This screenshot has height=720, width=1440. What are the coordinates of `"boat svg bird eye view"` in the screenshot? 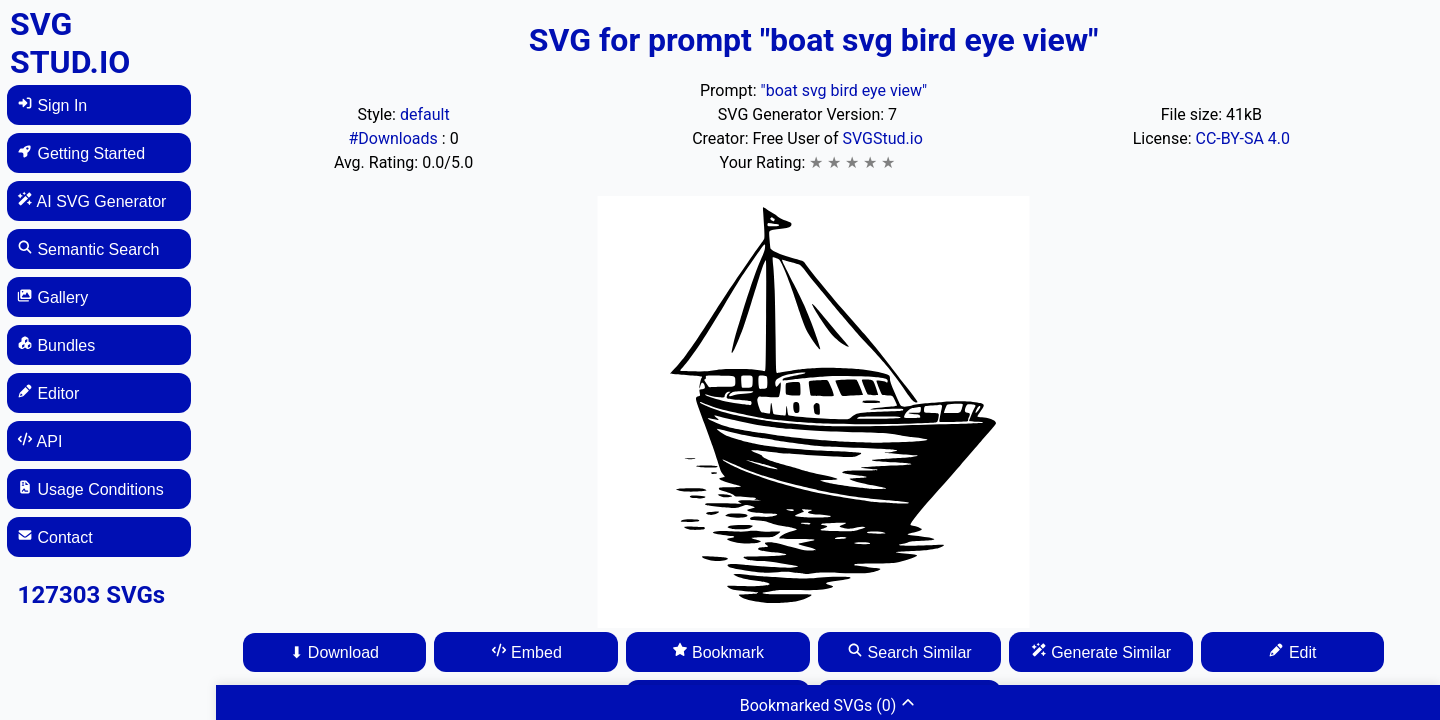 It's located at (844, 90).